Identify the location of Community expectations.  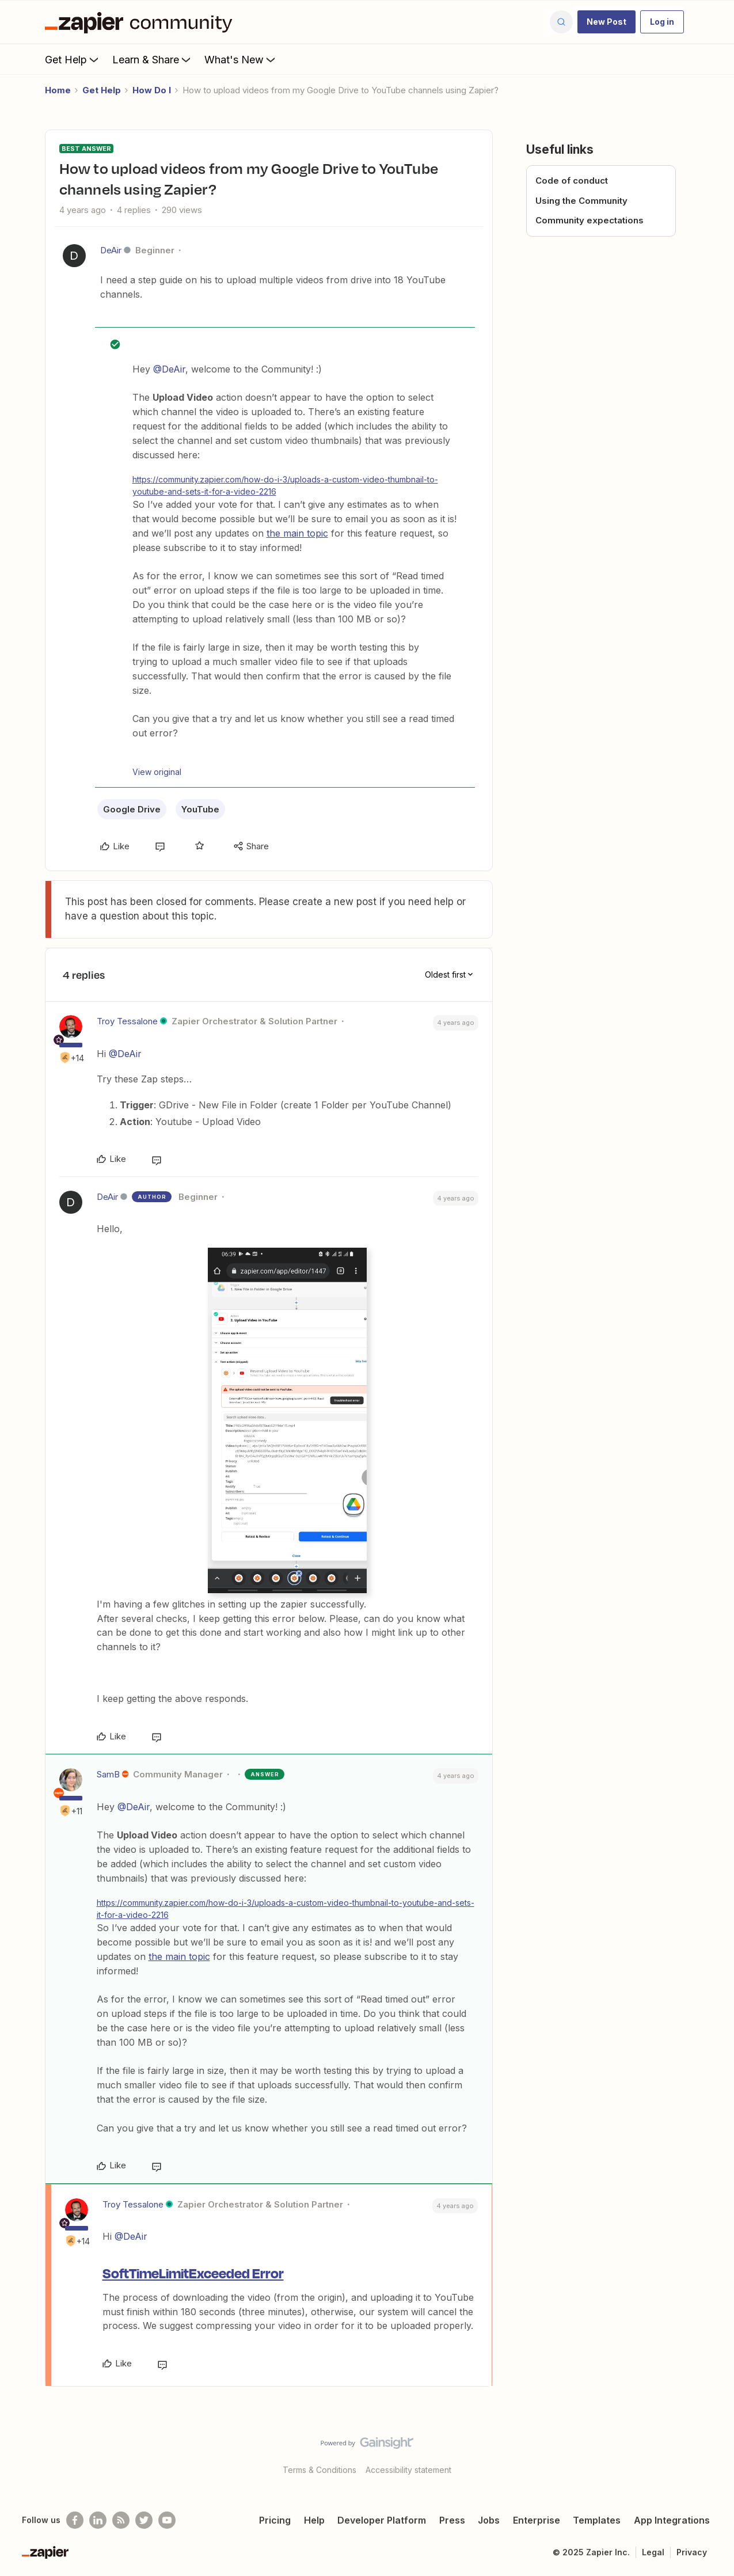
(589, 220).